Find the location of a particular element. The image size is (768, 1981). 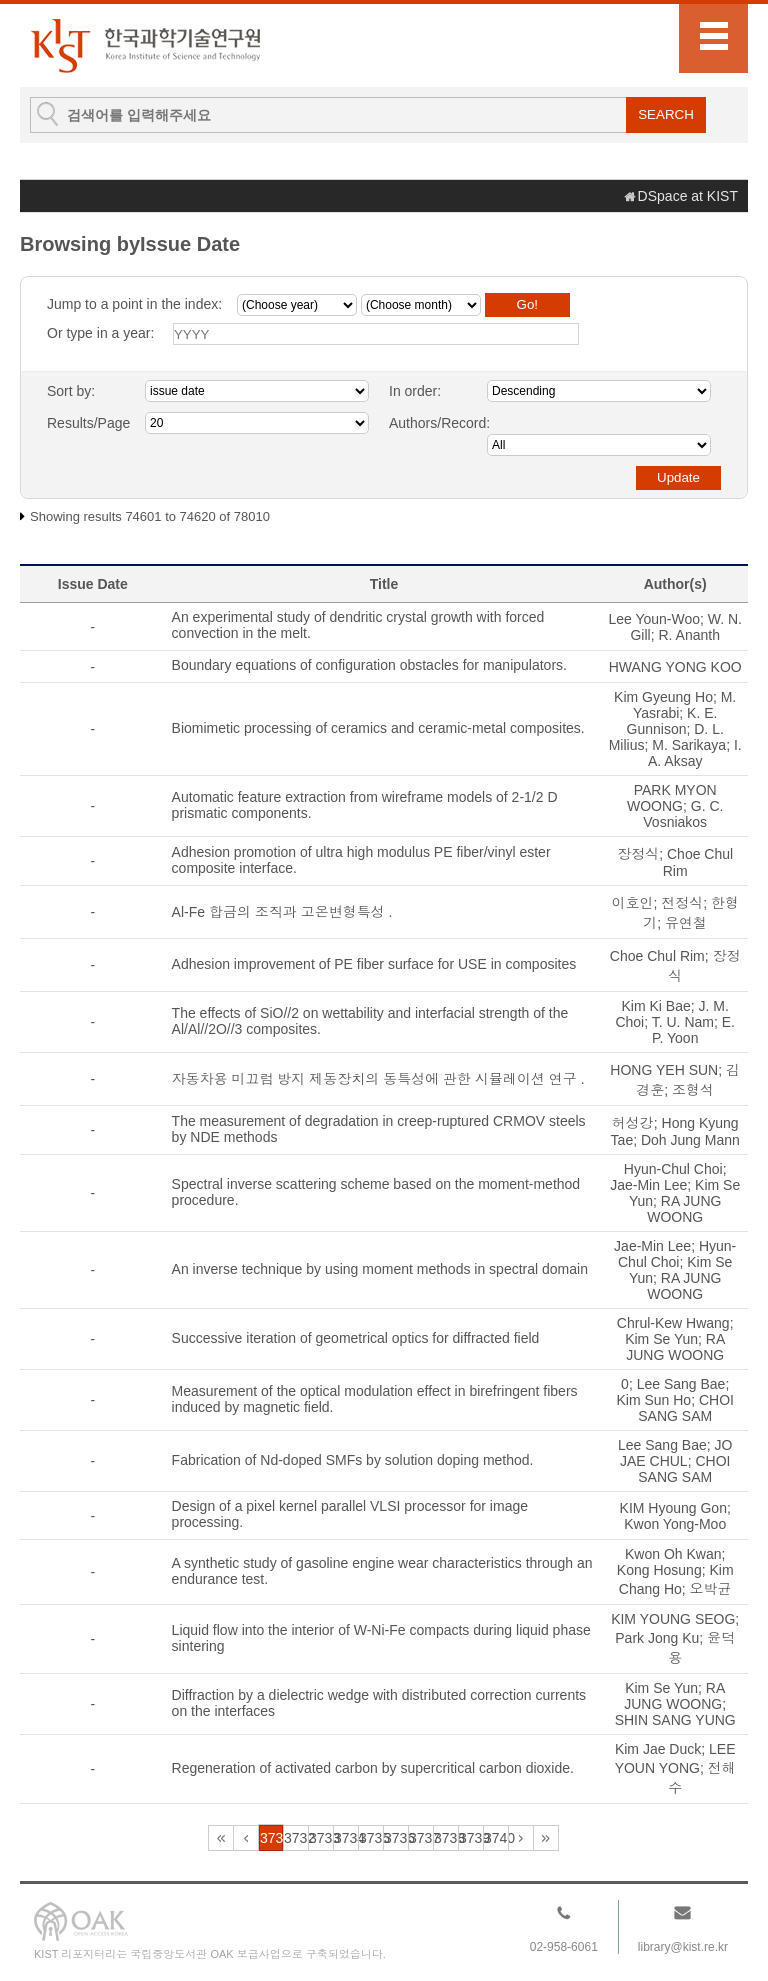

02-958-6061 is located at coordinates (564, 1947).